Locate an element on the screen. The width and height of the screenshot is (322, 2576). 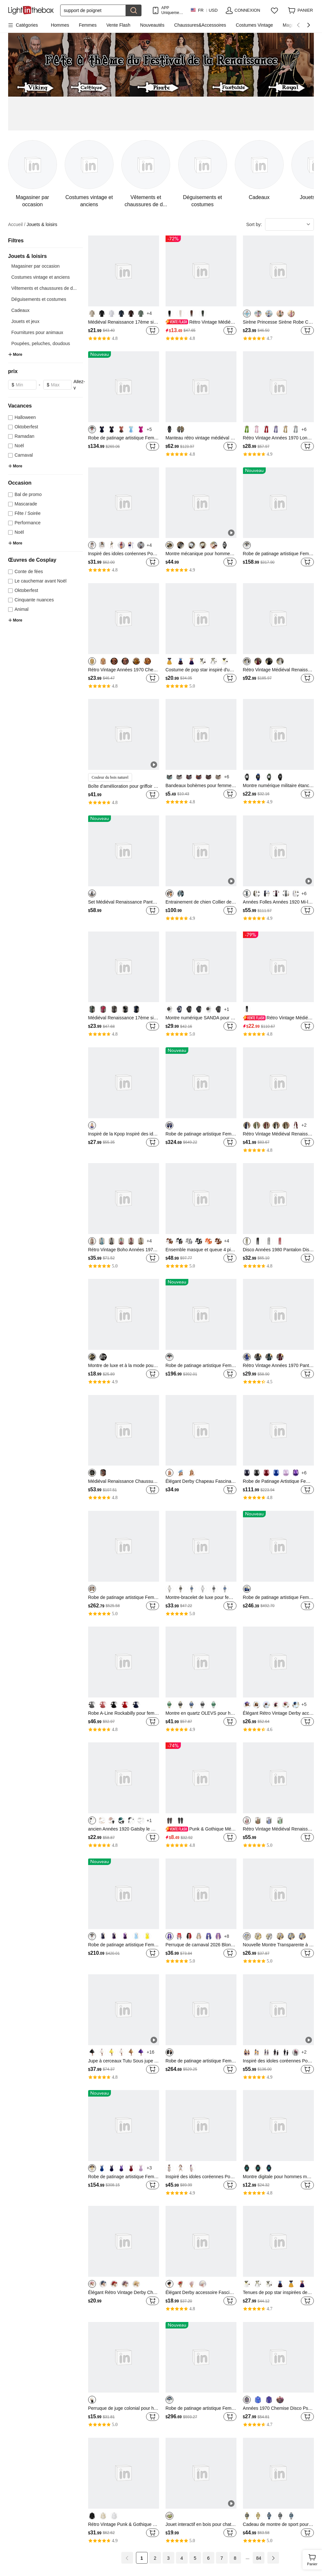
Vêtements et chaussures de d... is located at coordinates (44, 288).